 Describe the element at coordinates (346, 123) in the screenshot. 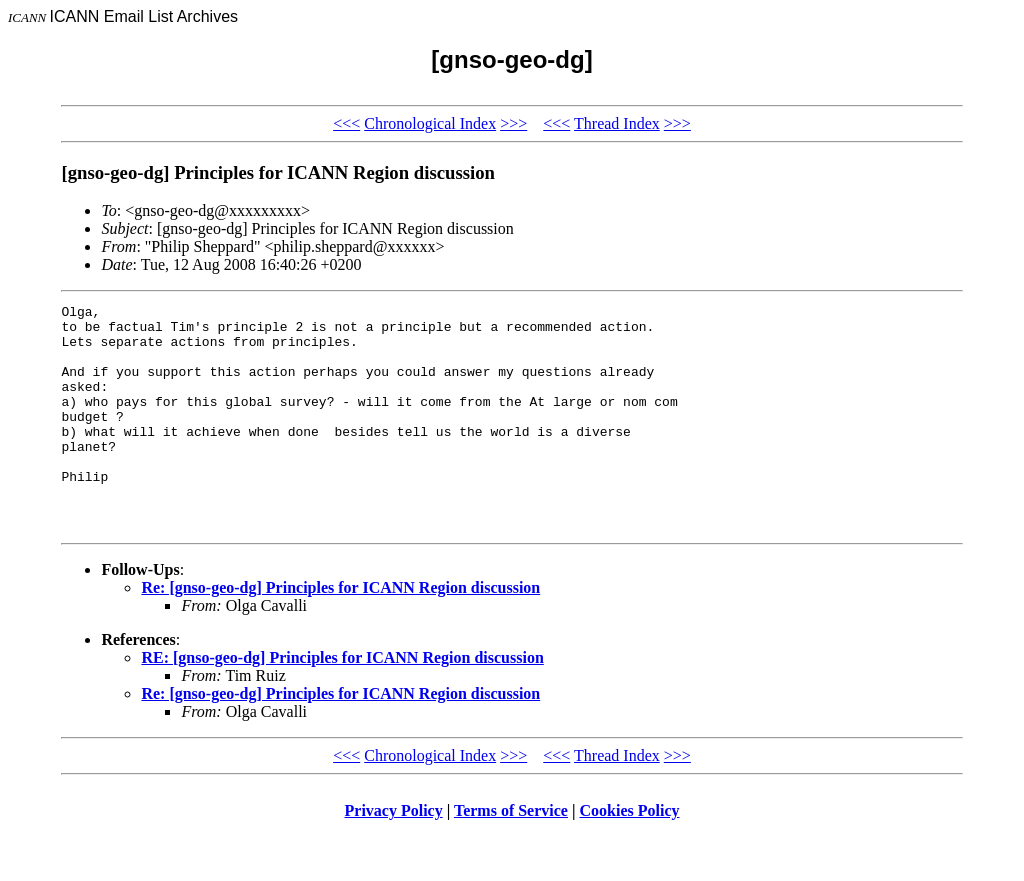

I see `<<<` at that location.